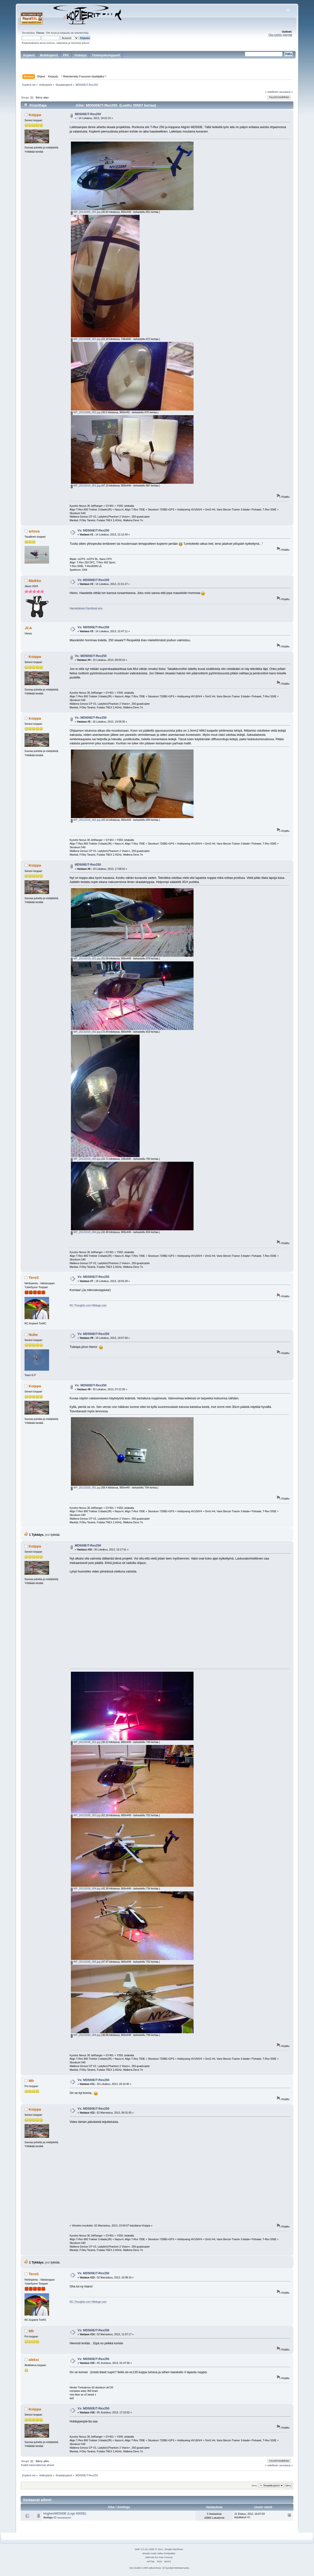  I want to click on artova, so click(34, 531).